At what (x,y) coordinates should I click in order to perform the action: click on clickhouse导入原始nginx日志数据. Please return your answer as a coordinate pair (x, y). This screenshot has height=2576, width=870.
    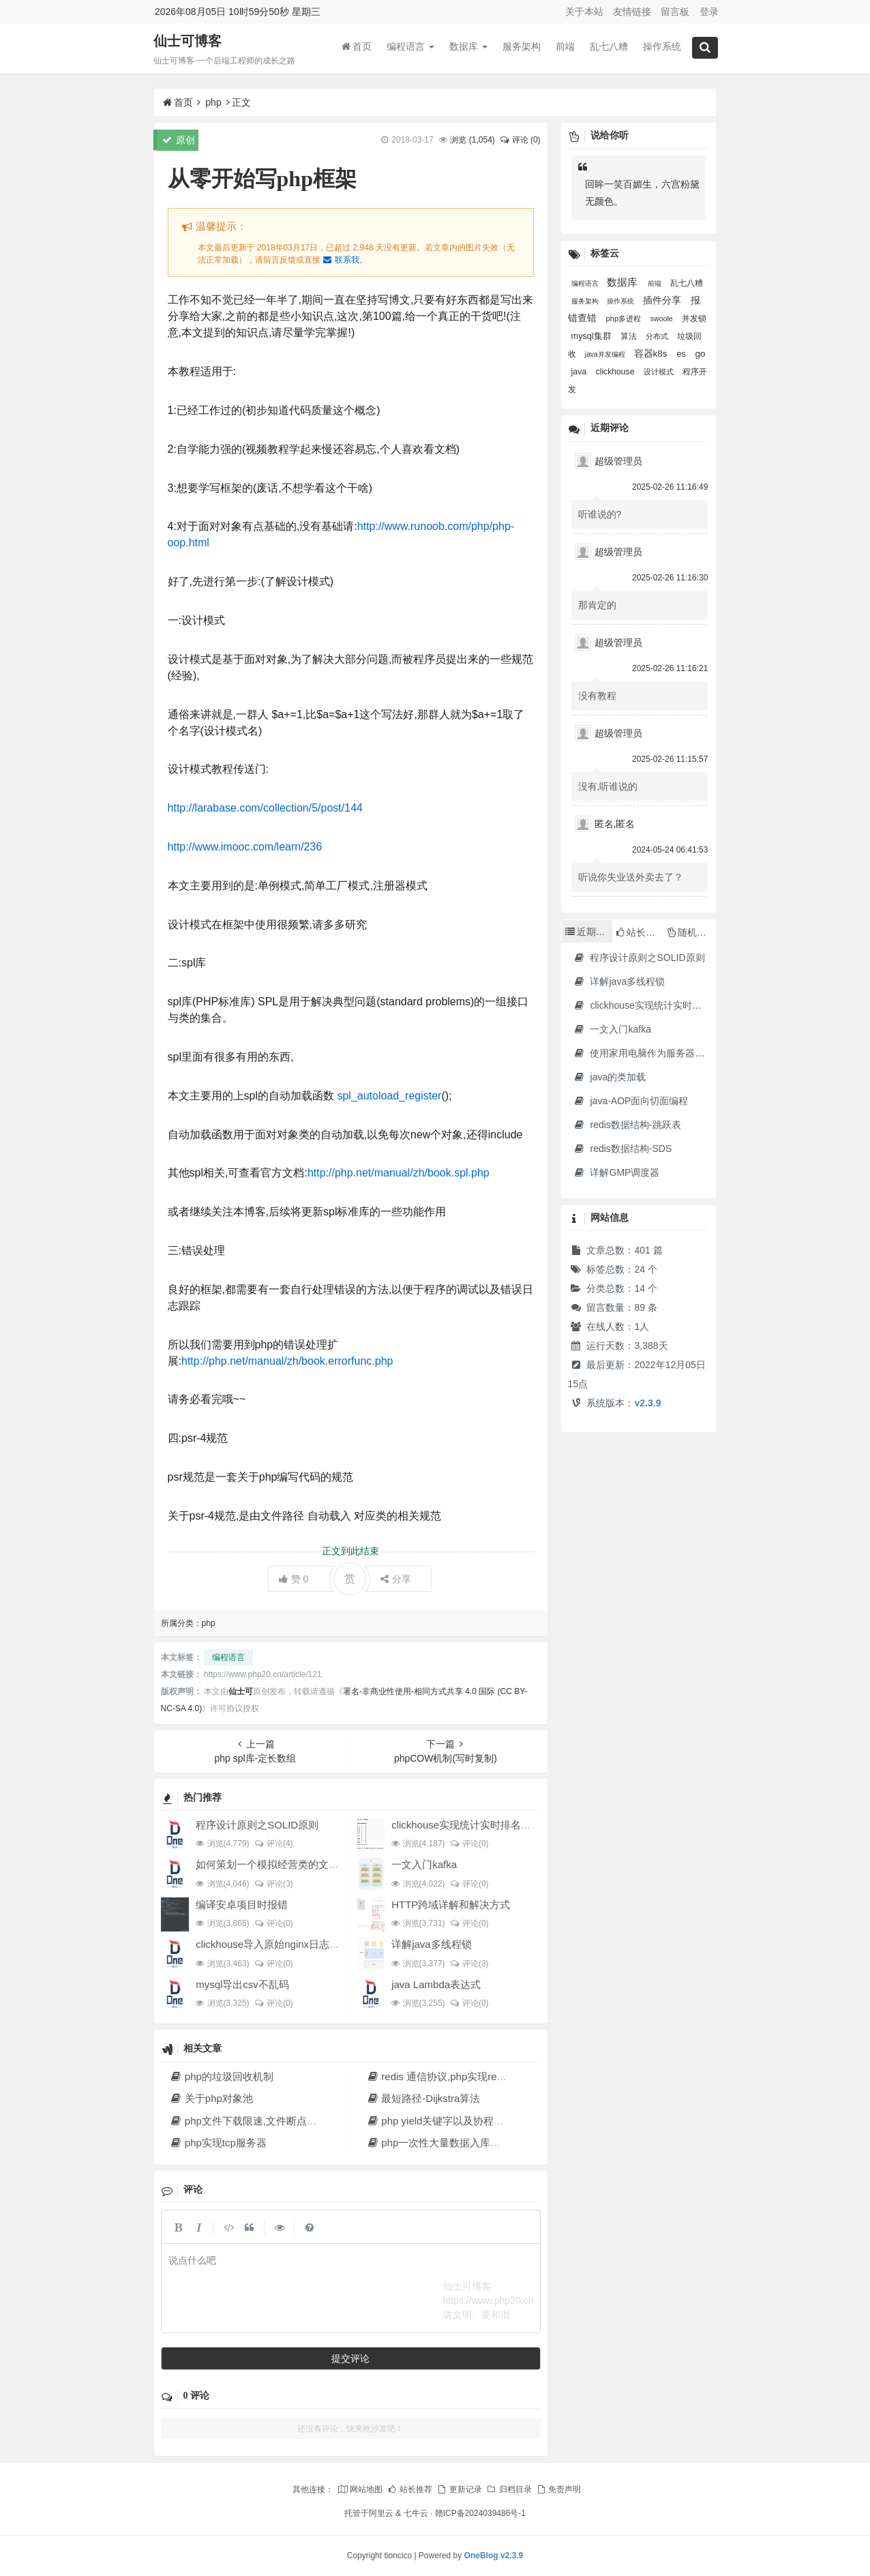
    Looking at the image, I should click on (273, 1944).